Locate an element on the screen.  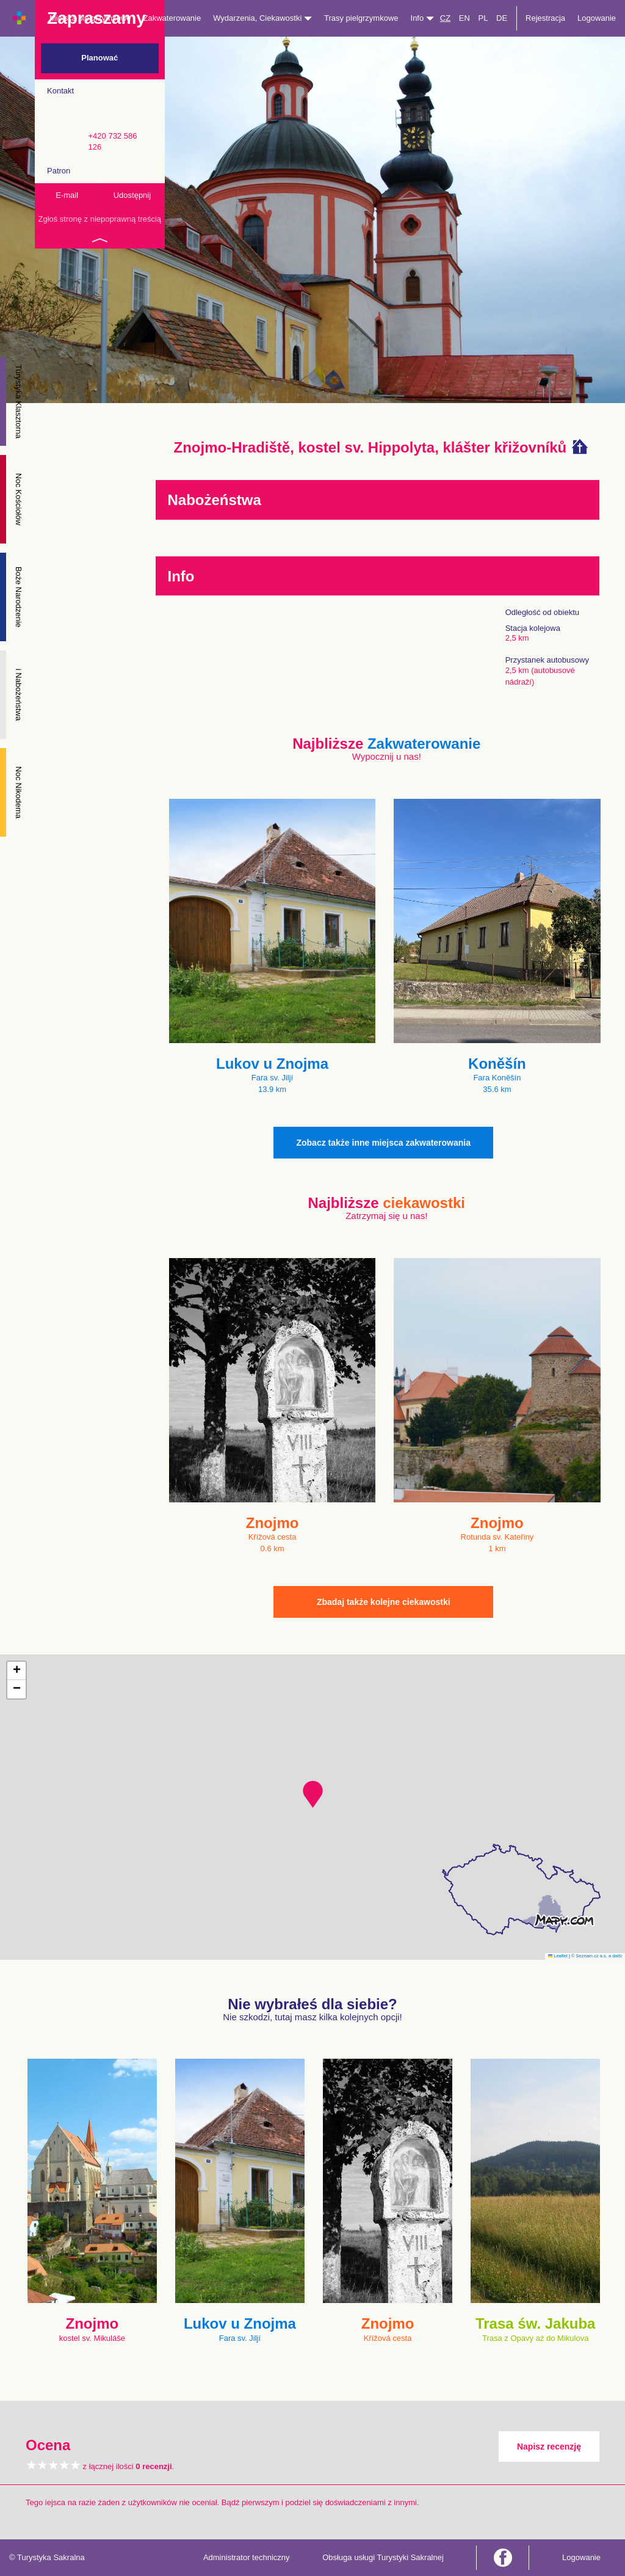
Udostępnij is located at coordinates (132, 195).